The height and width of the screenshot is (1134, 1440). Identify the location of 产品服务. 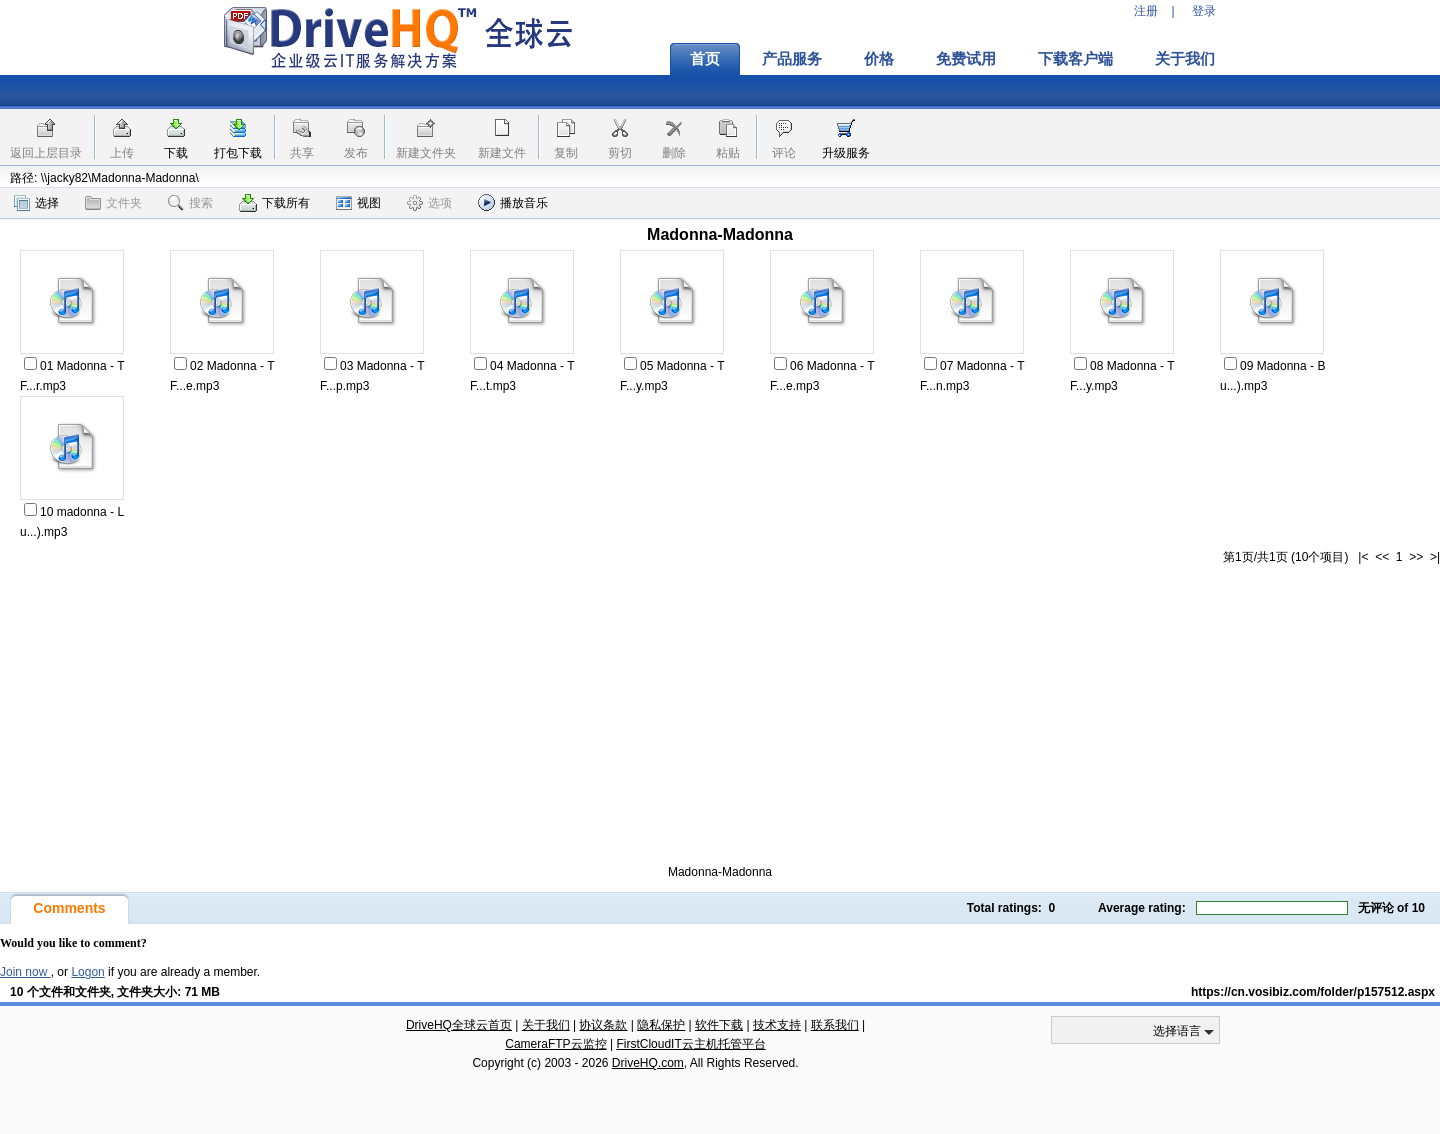
(792, 59).